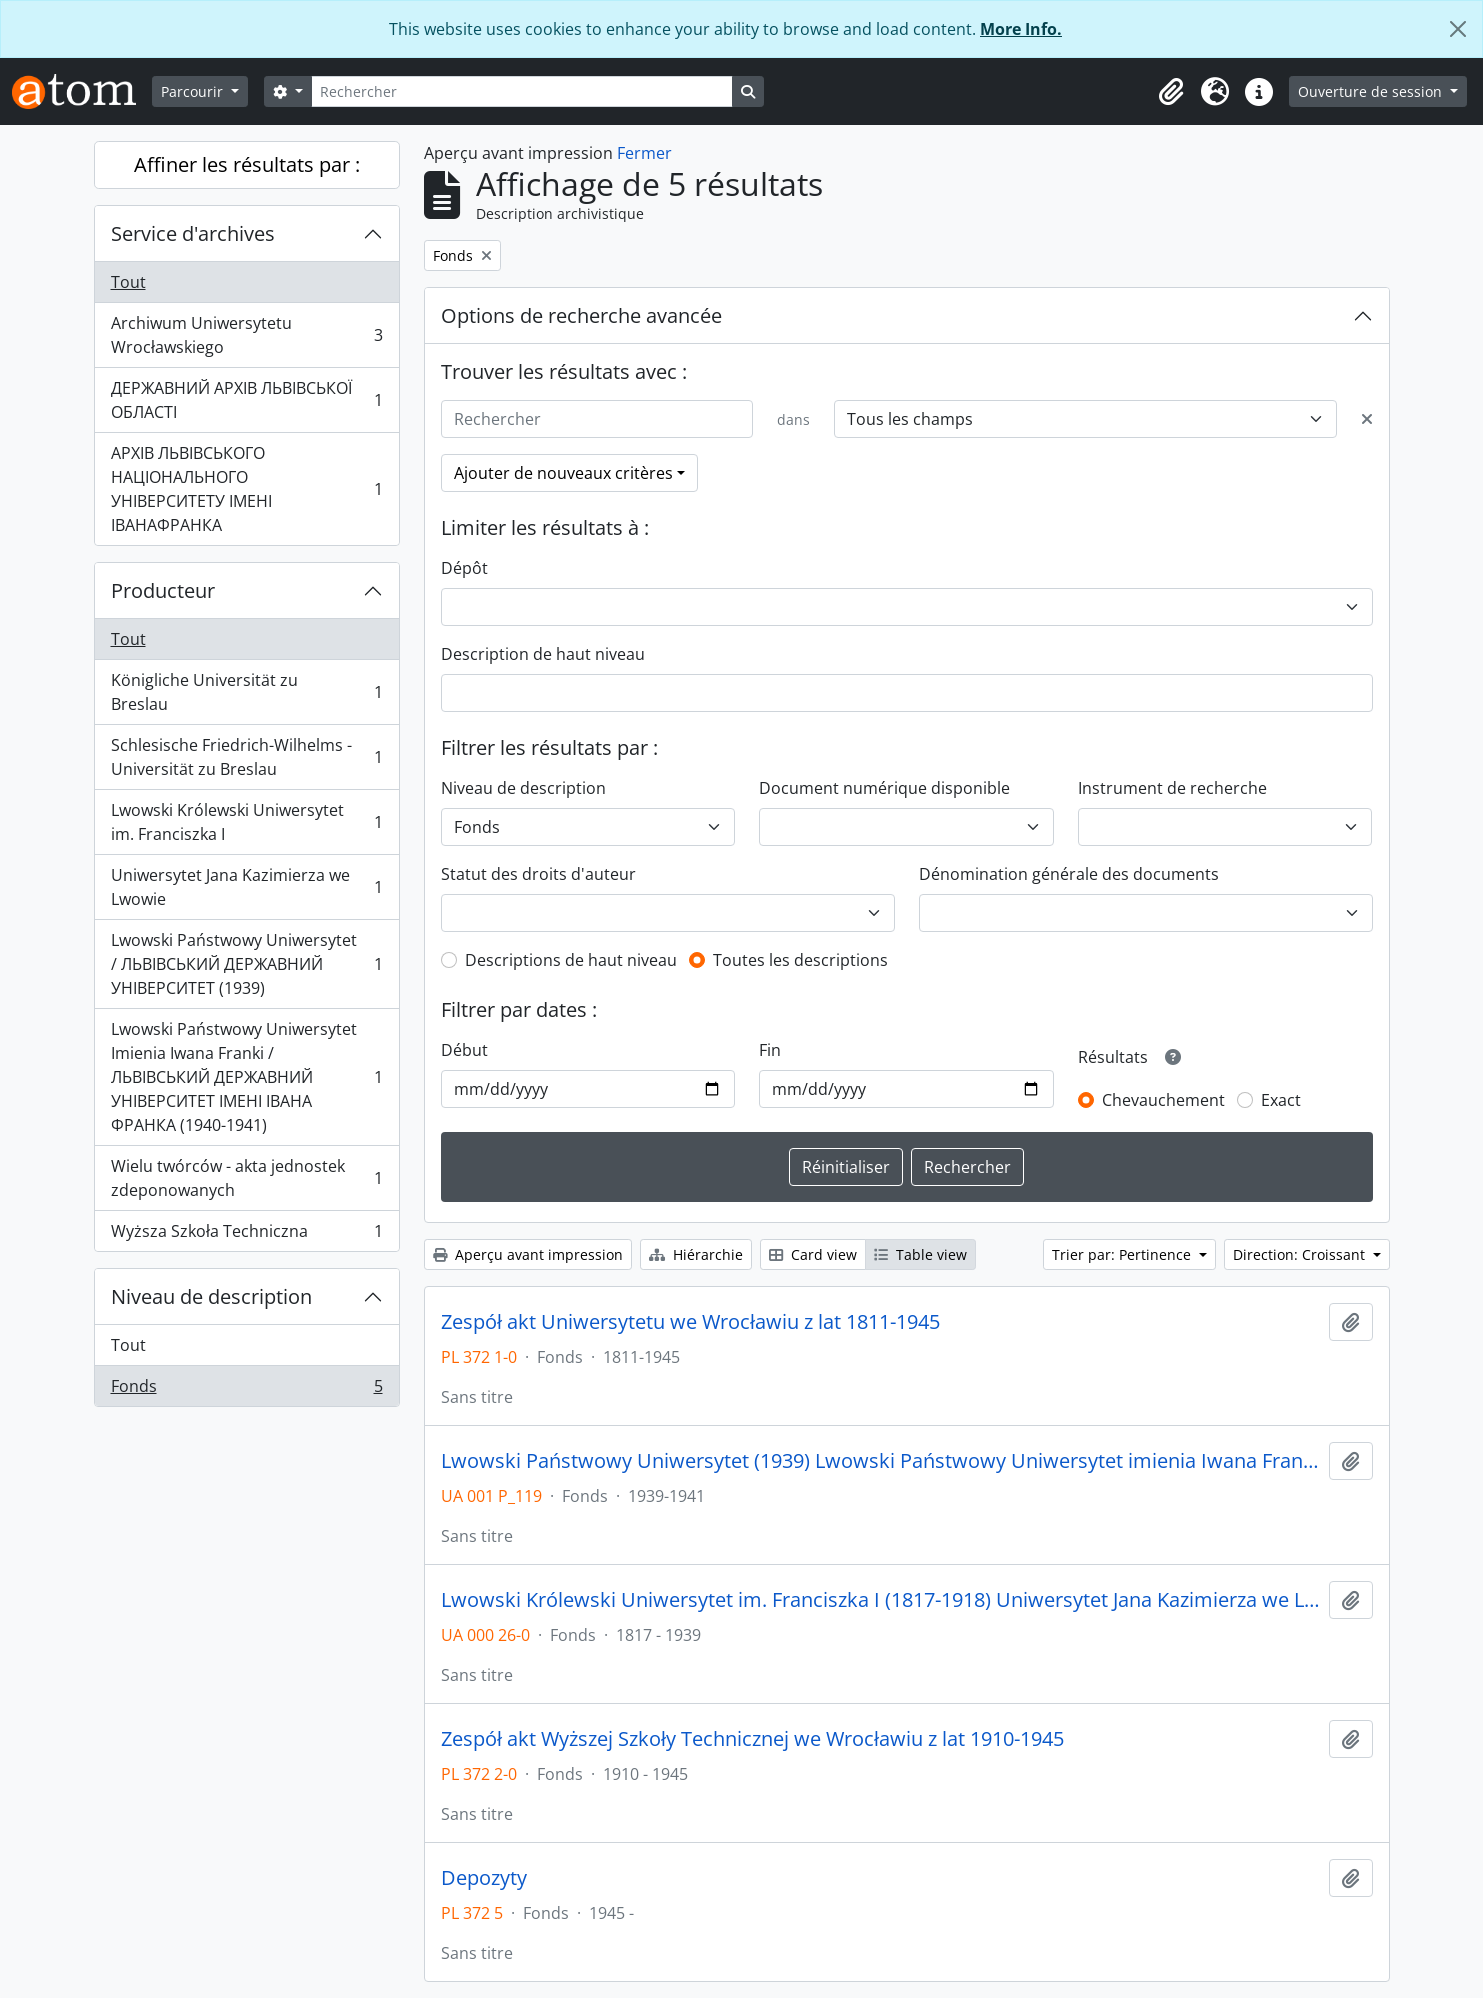 This screenshot has width=1483, height=1998. I want to click on Dépôt, so click(464, 568).